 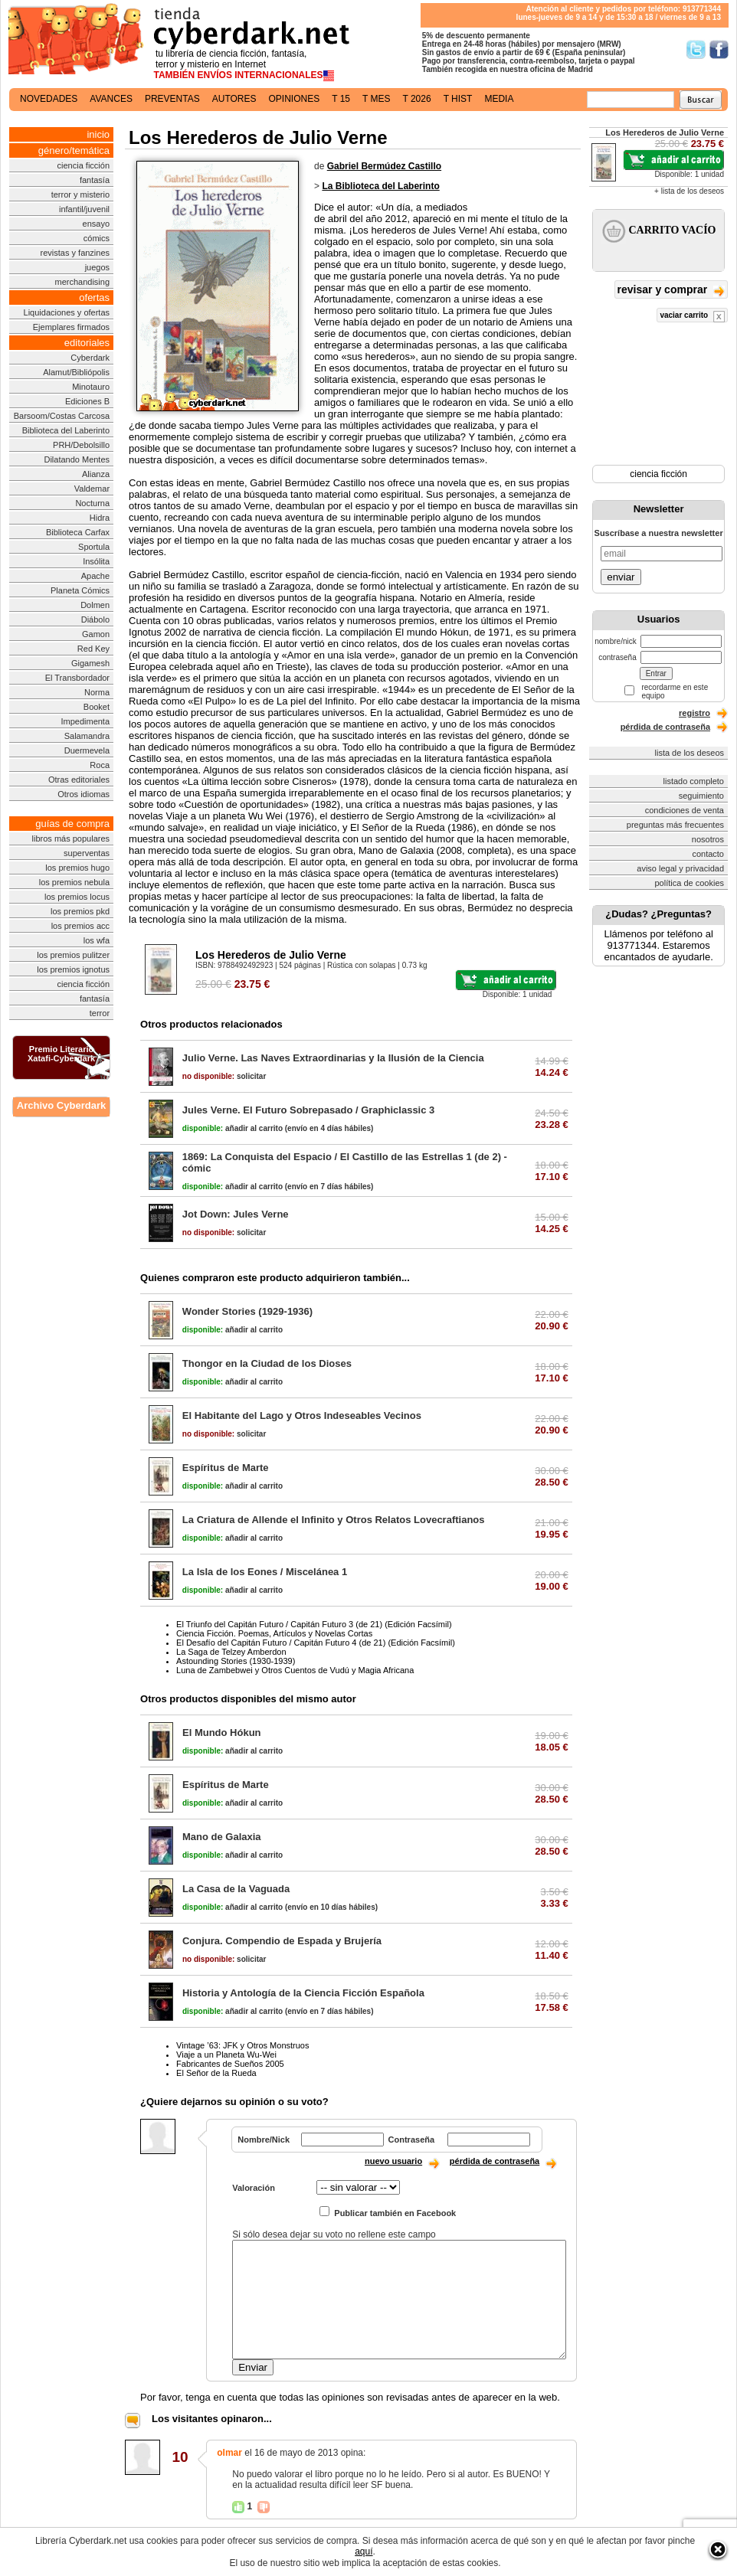 I want to click on Booket, so click(x=97, y=706).